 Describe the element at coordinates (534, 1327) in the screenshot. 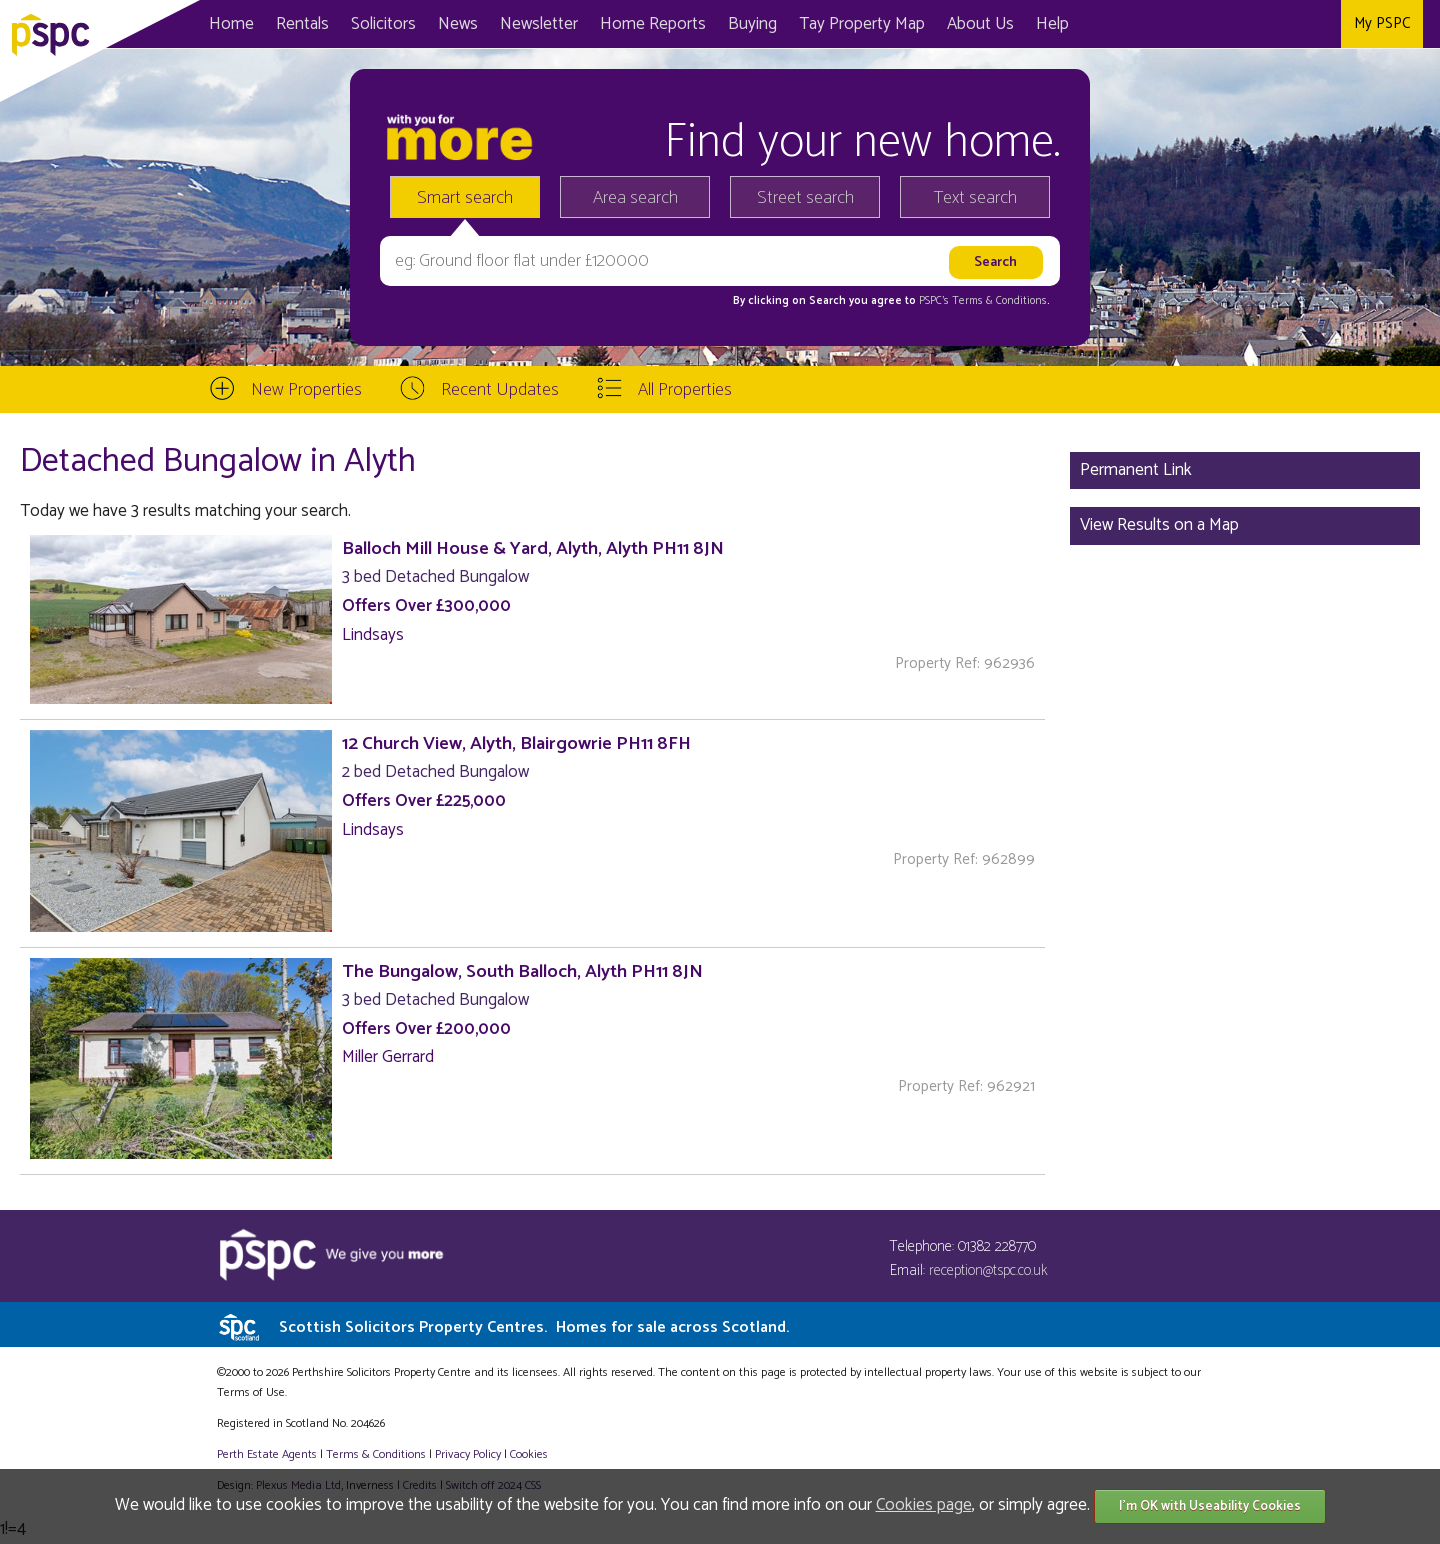

I see `Scottish Solicitors Property Centres.` at that location.